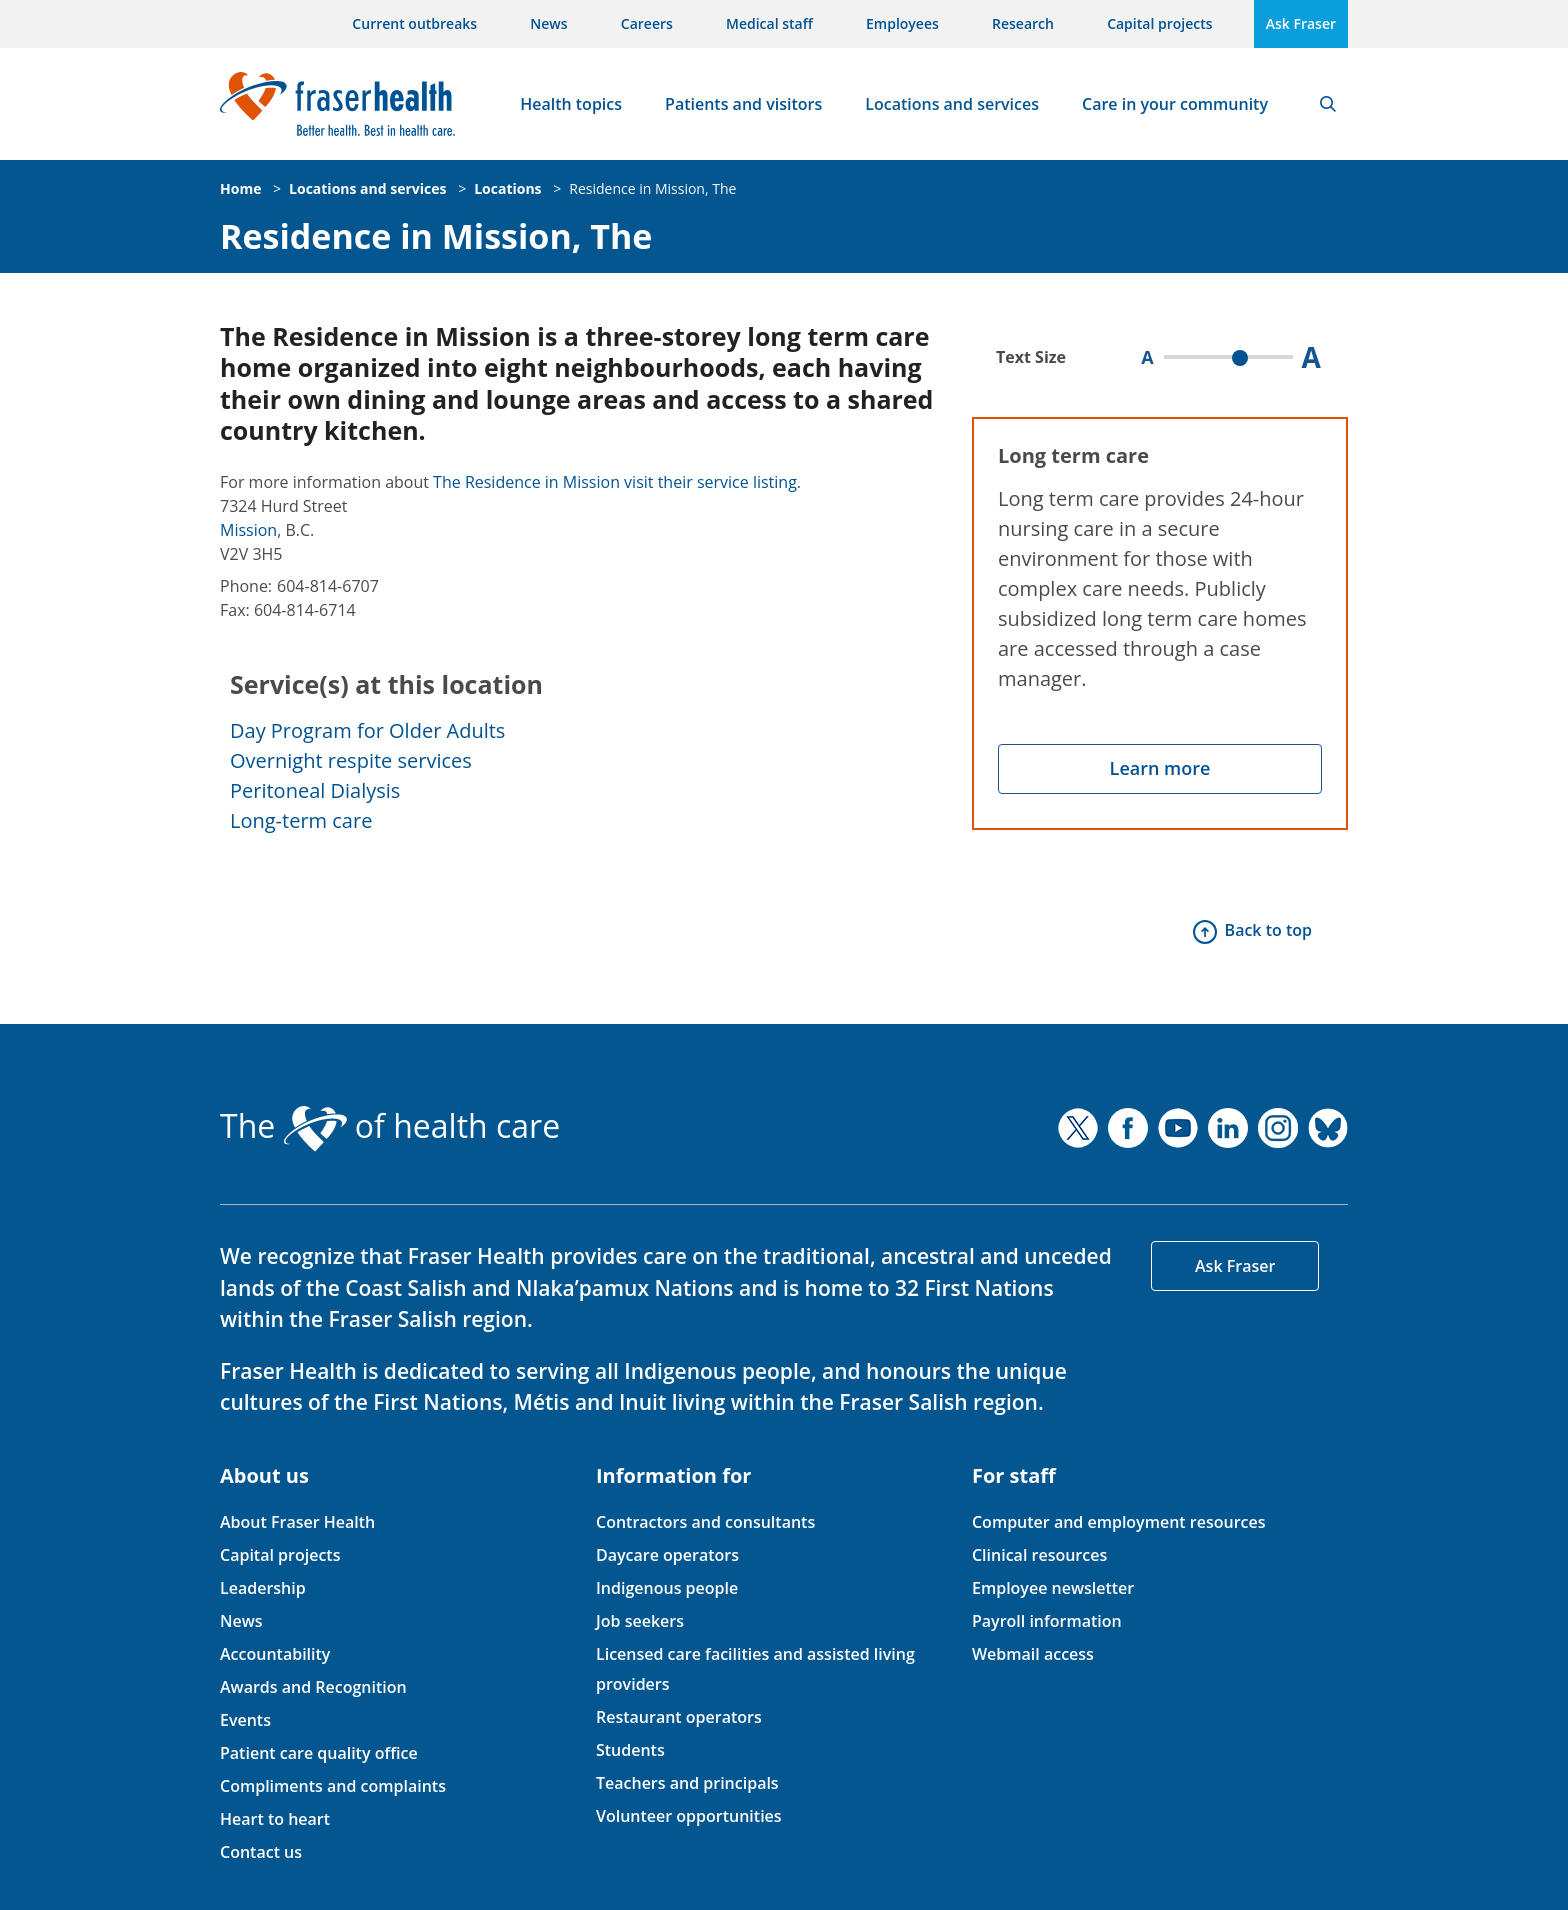  Describe the element at coordinates (1033, 1654) in the screenshot. I see `Webmail access` at that location.